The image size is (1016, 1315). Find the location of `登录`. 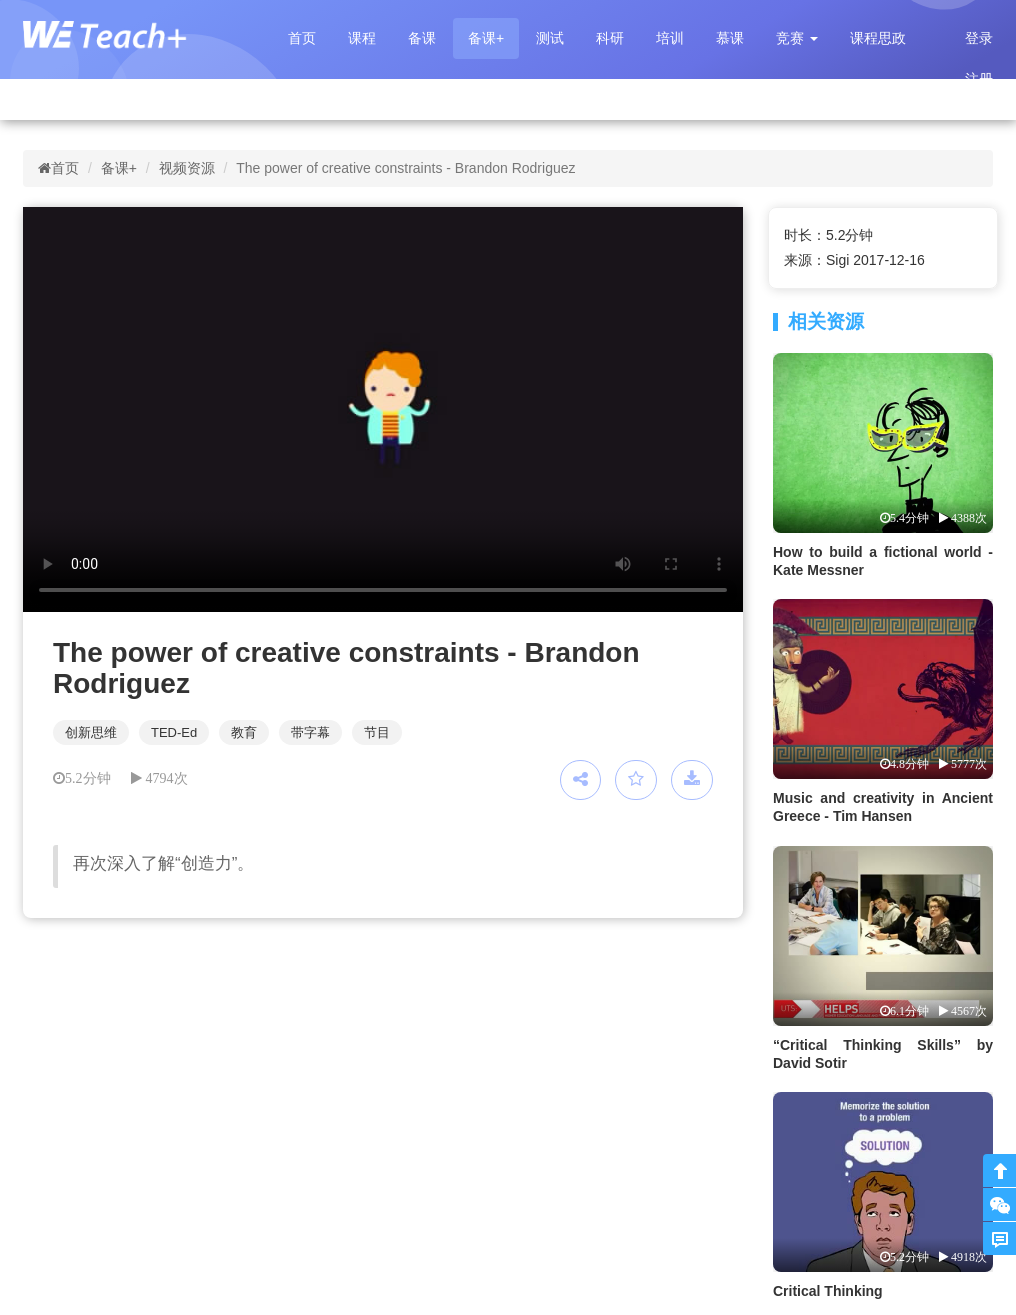

登录 is located at coordinates (979, 38).